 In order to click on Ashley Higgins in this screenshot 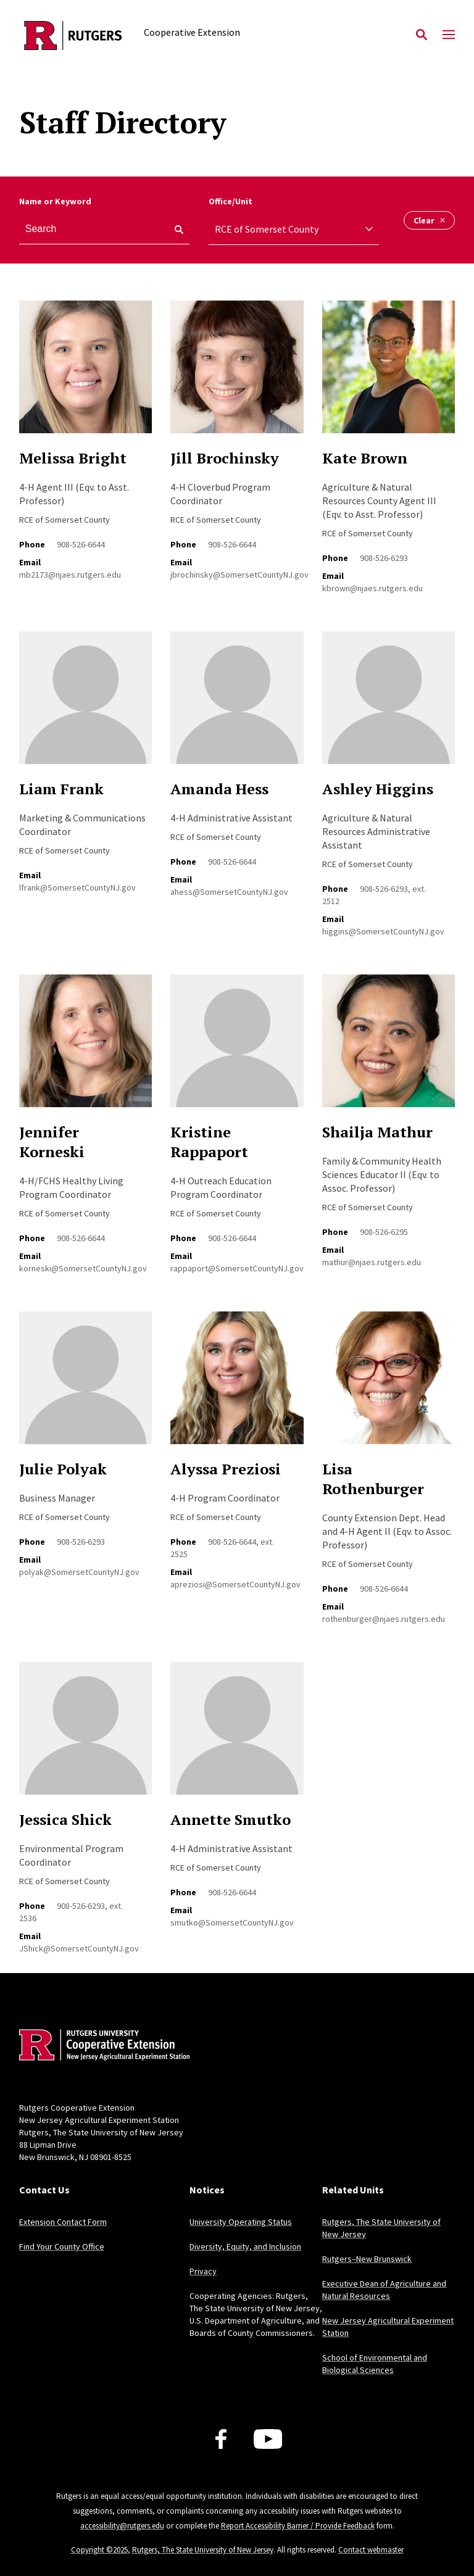, I will do `click(377, 789)`.